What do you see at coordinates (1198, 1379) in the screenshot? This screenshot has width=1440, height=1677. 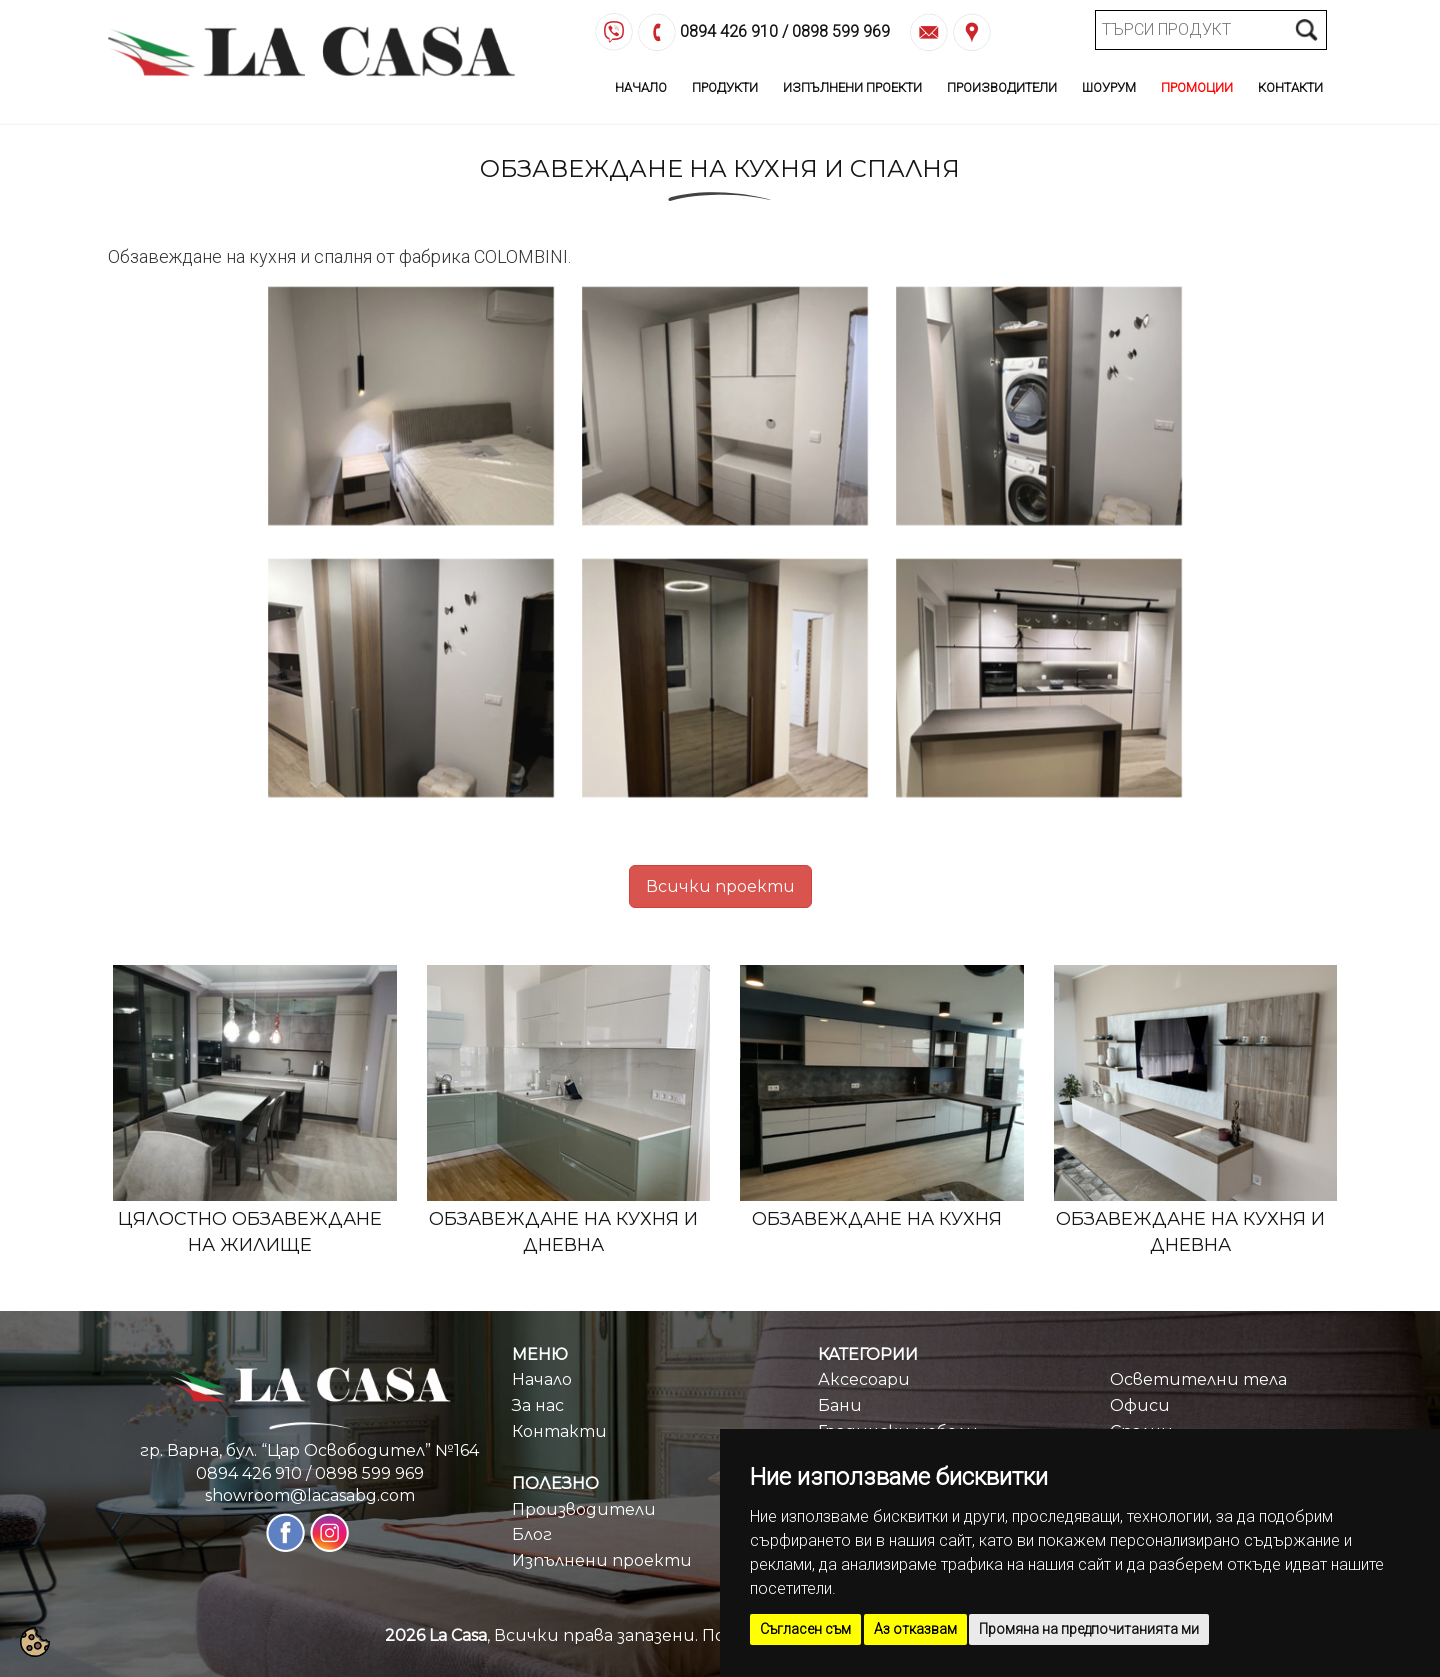 I see `Осветителни тела` at bounding box center [1198, 1379].